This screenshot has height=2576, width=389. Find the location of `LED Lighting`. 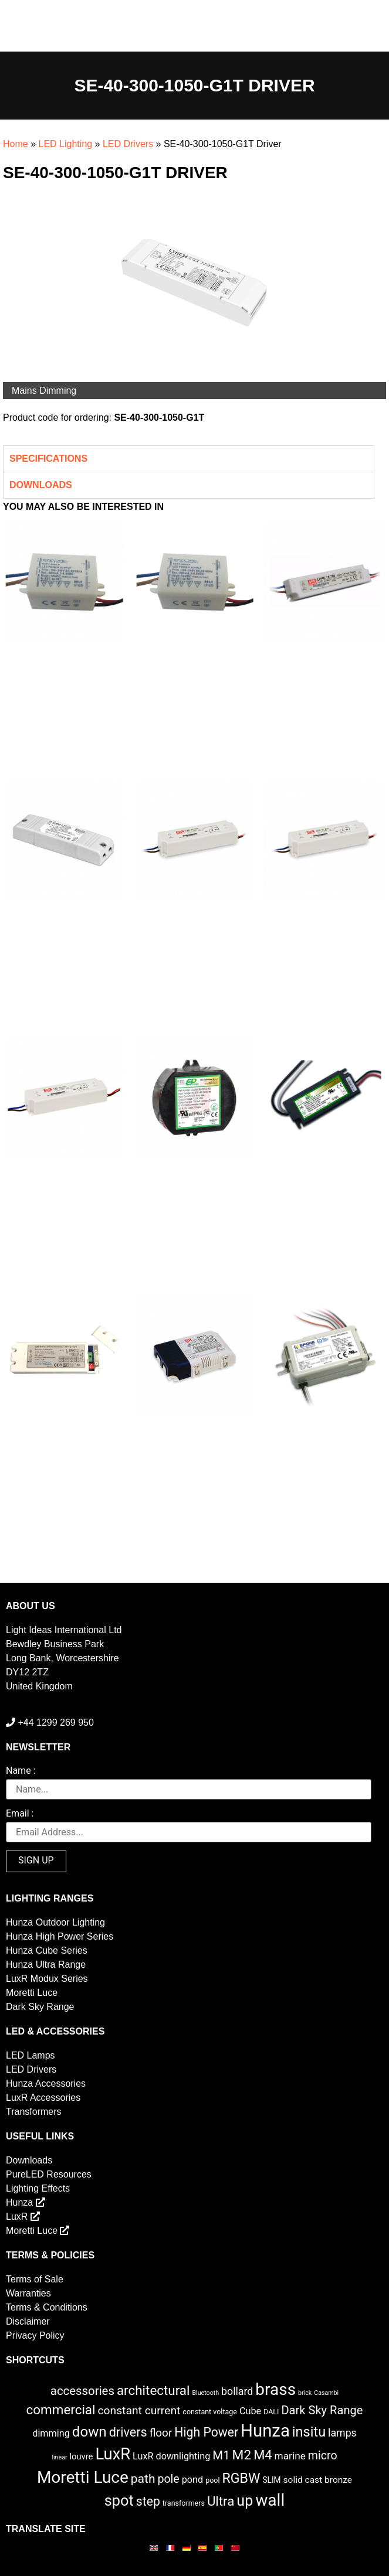

LED Lighting is located at coordinates (65, 144).